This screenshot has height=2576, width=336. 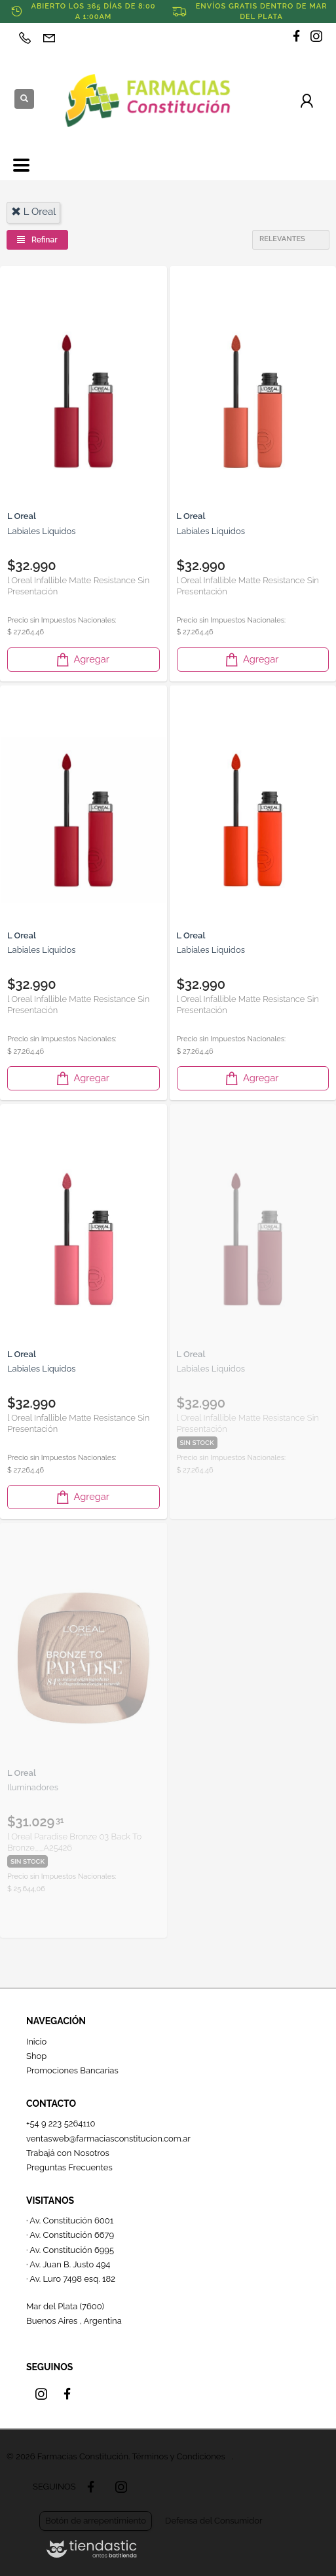 What do you see at coordinates (33, 212) in the screenshot?
I see `l oreal` at bounding box center [33, 212].